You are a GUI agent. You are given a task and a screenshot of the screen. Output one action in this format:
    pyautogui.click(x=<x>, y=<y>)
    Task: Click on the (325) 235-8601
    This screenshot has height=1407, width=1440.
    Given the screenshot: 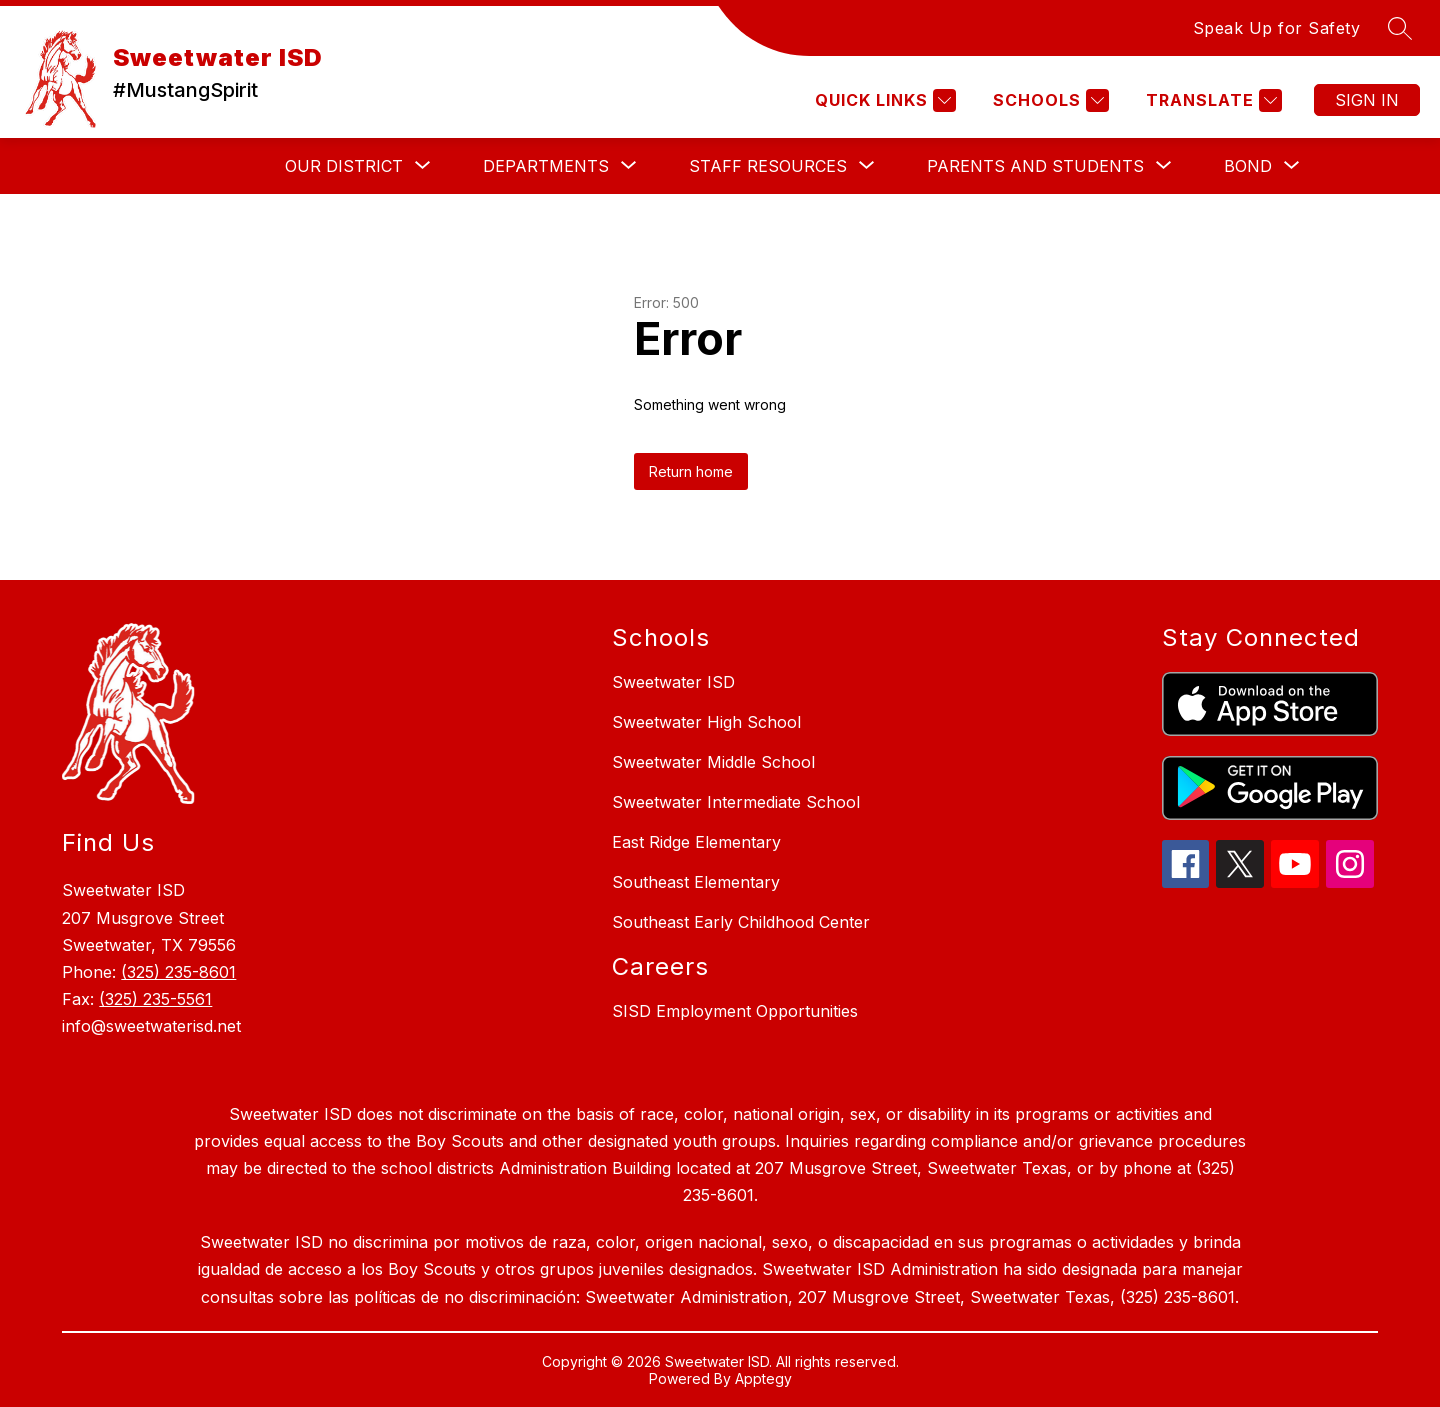 What is the action you would take?
    pyautogui.click(x=178, y=972)
    